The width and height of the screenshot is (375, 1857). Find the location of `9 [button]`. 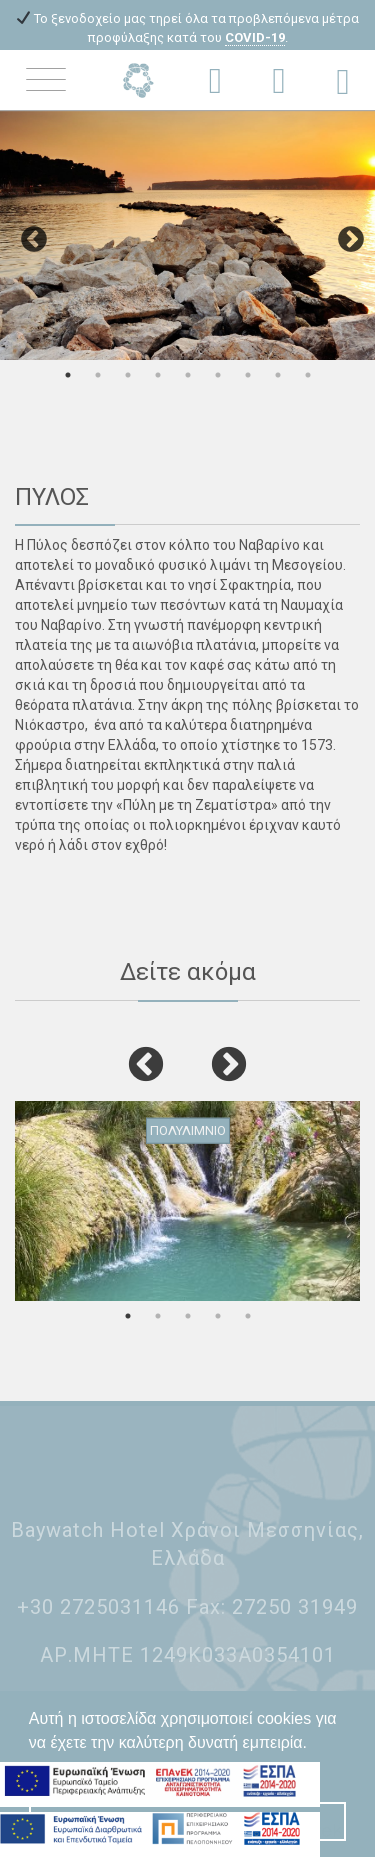

9 [button] is located at coordinates (308, 375).